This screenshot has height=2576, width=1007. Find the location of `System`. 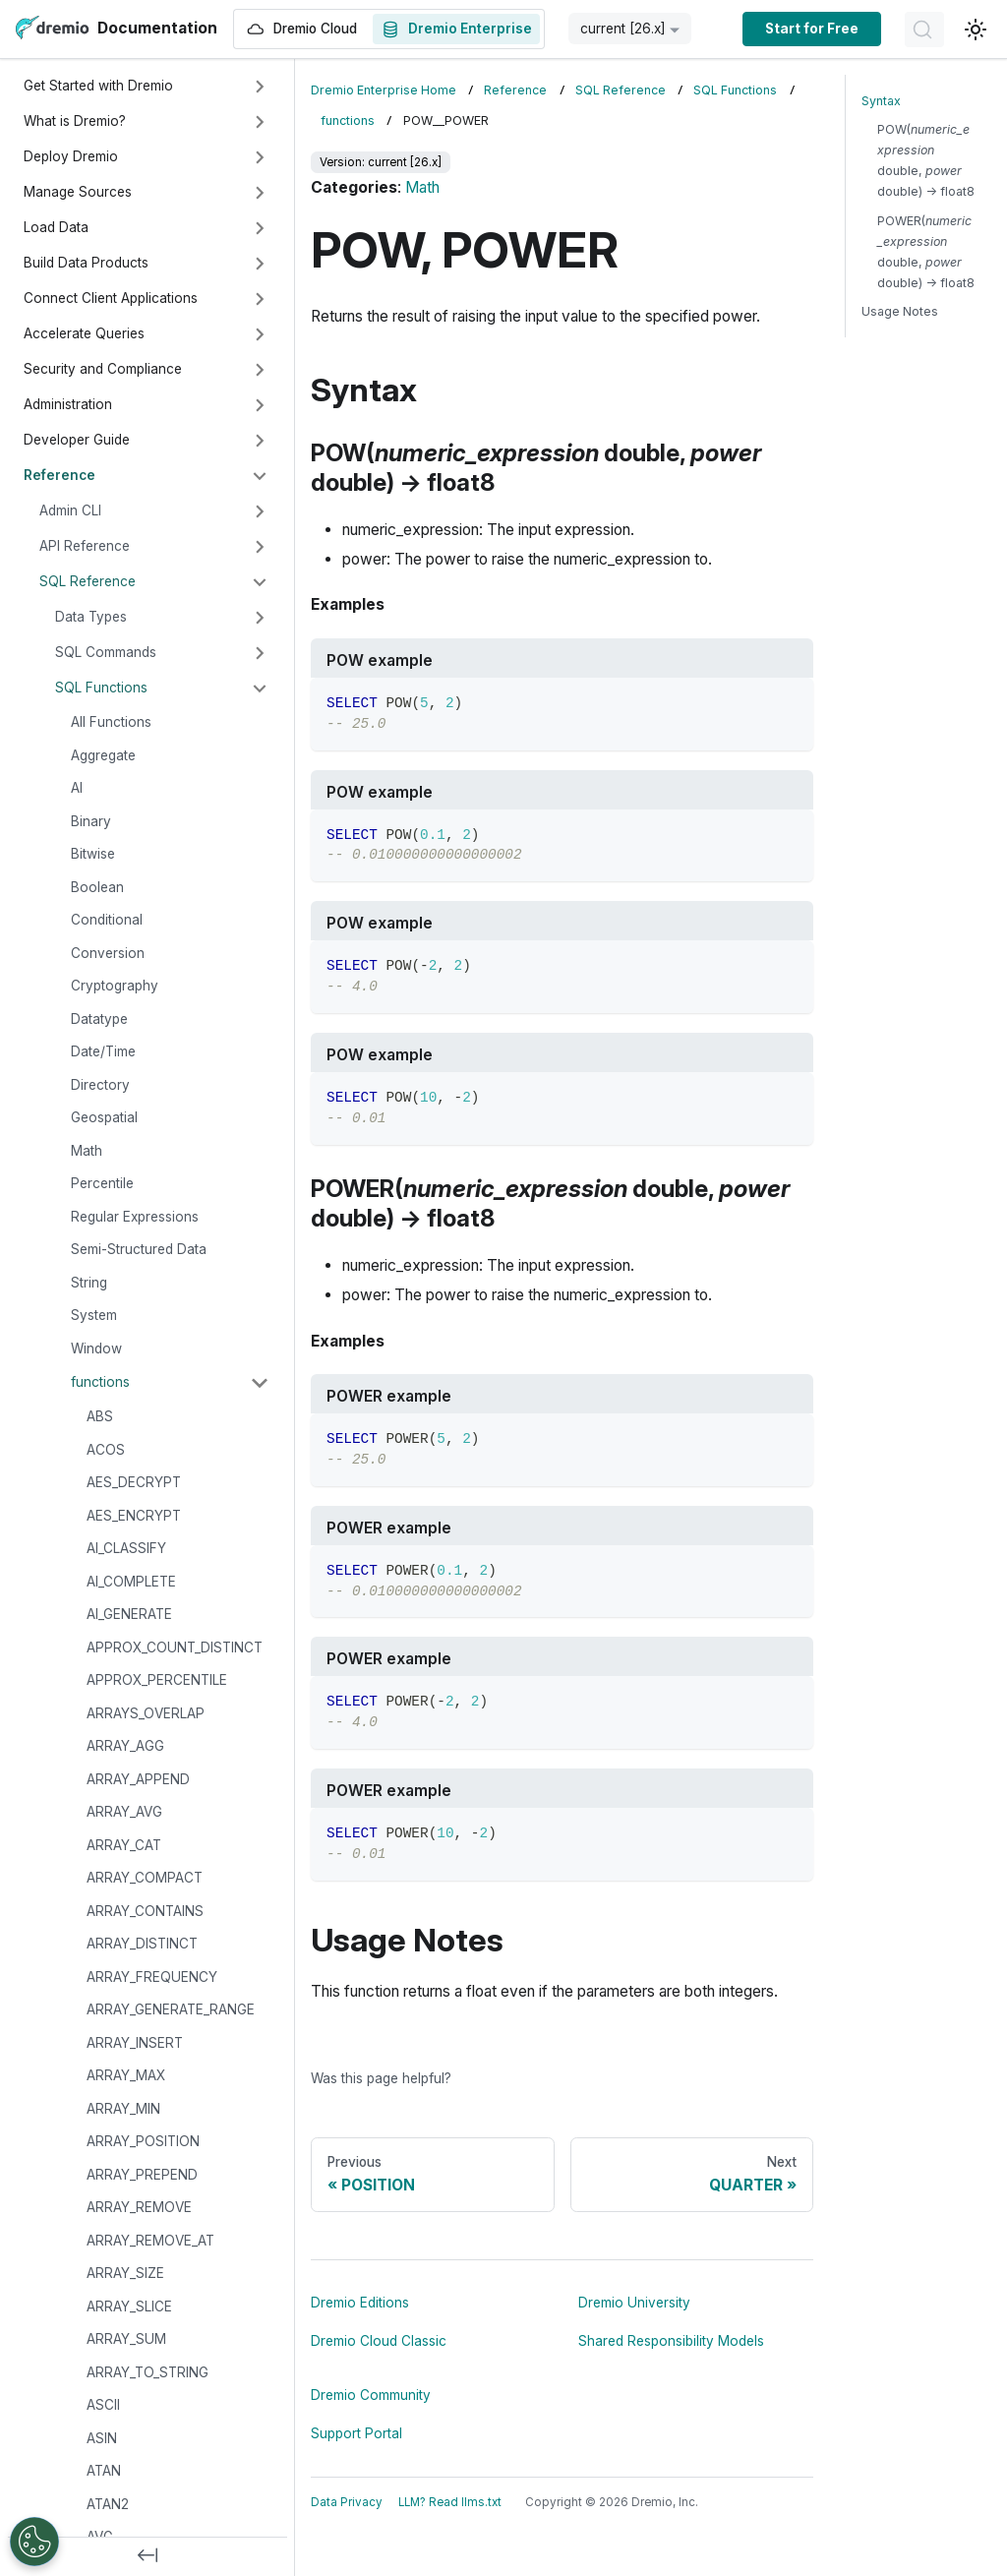

System is located at coordinates (94, 1315).